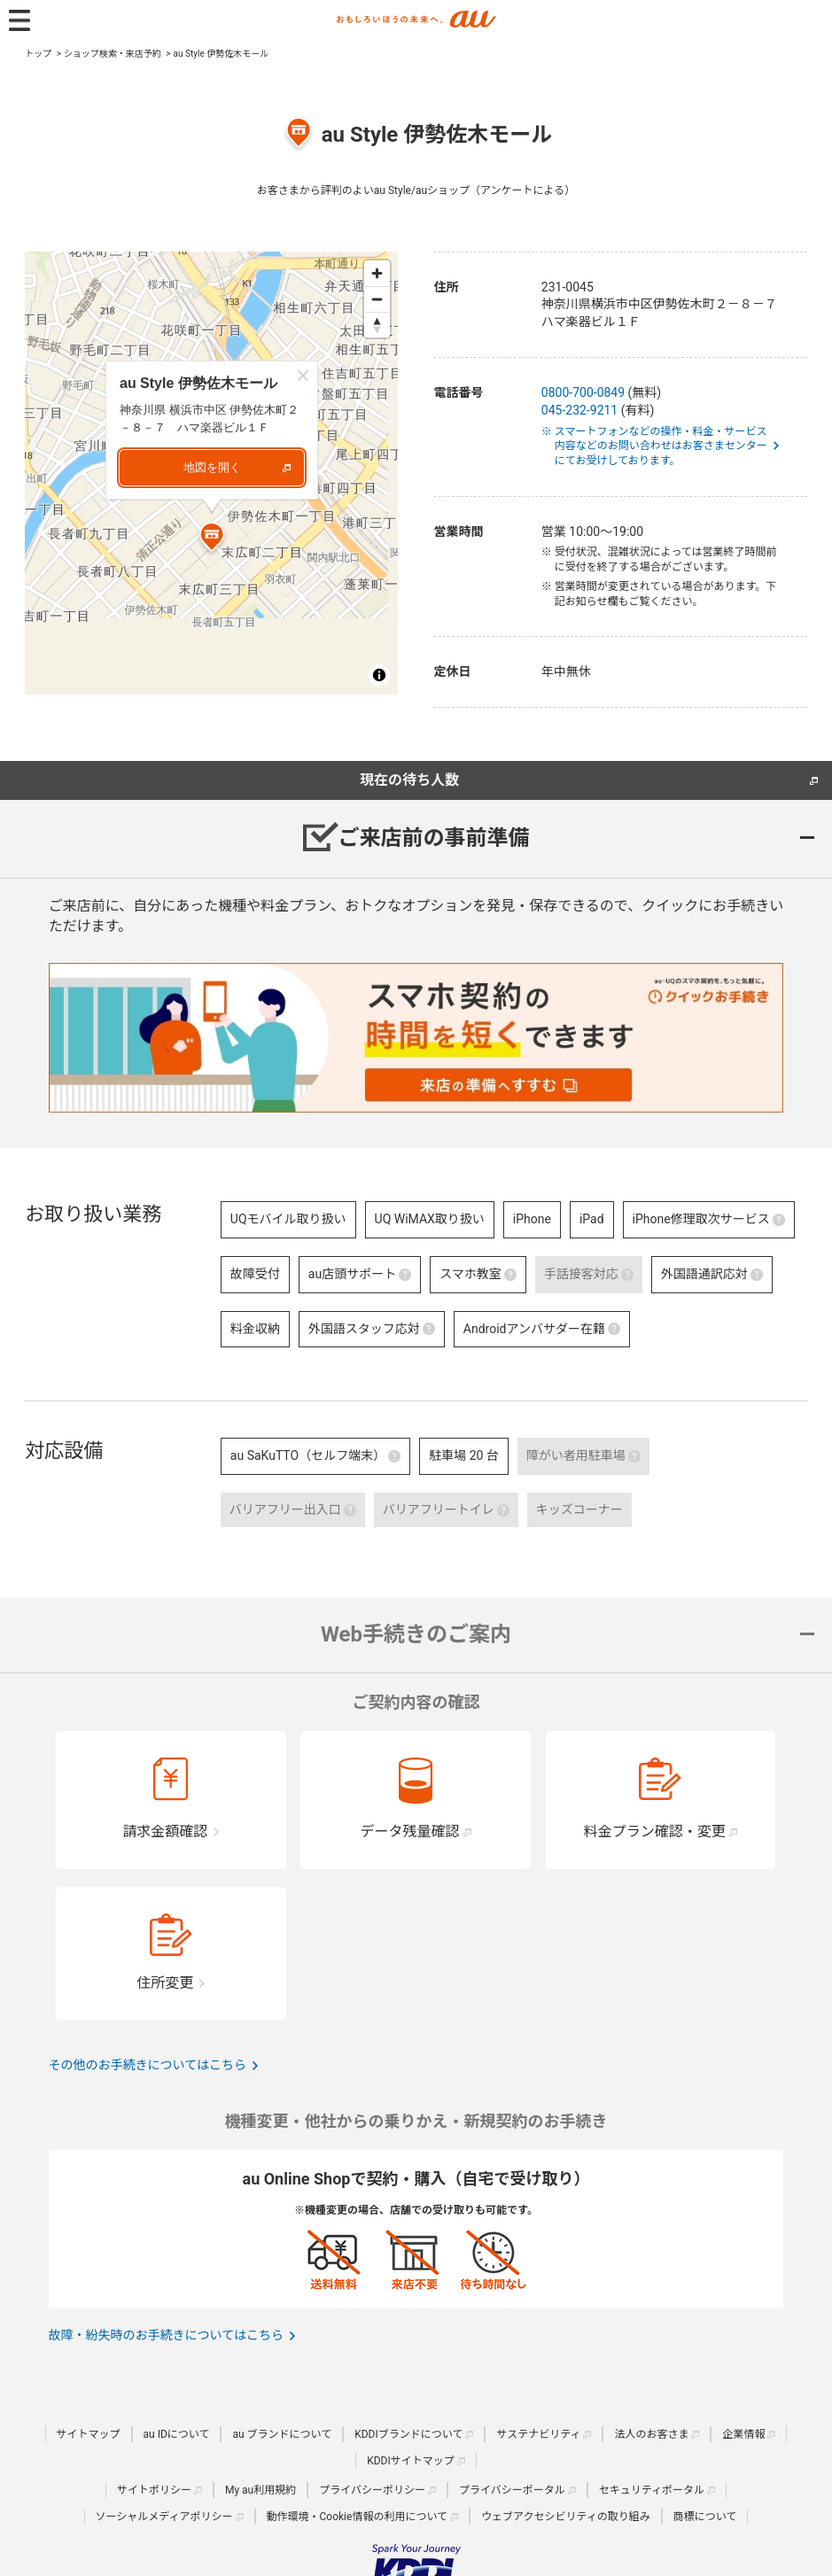 The width and height of the screenshot is (832, 2576). I want to click on ウェブアクセシビリティの取り組み, so click(565, 2516).